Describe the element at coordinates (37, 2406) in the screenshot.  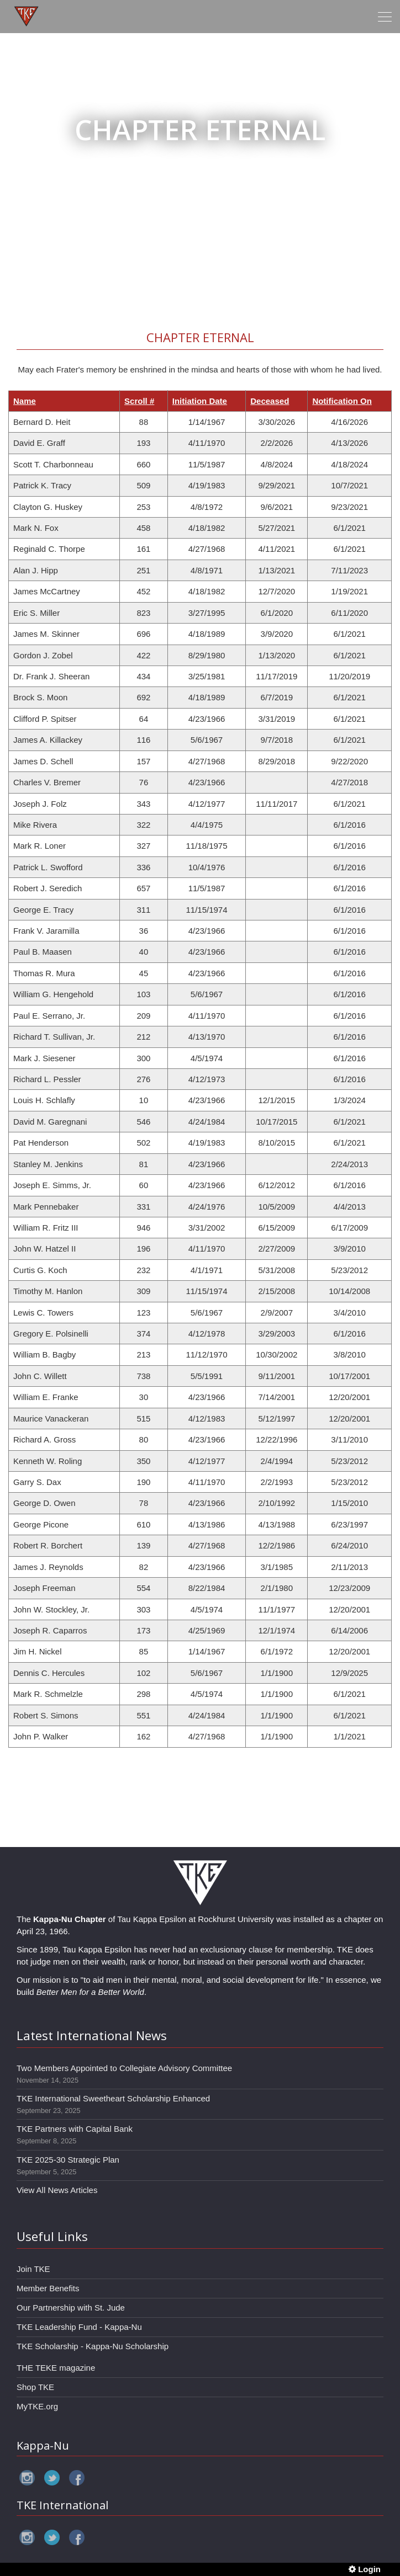
I see `MyTKE.org` at that location.